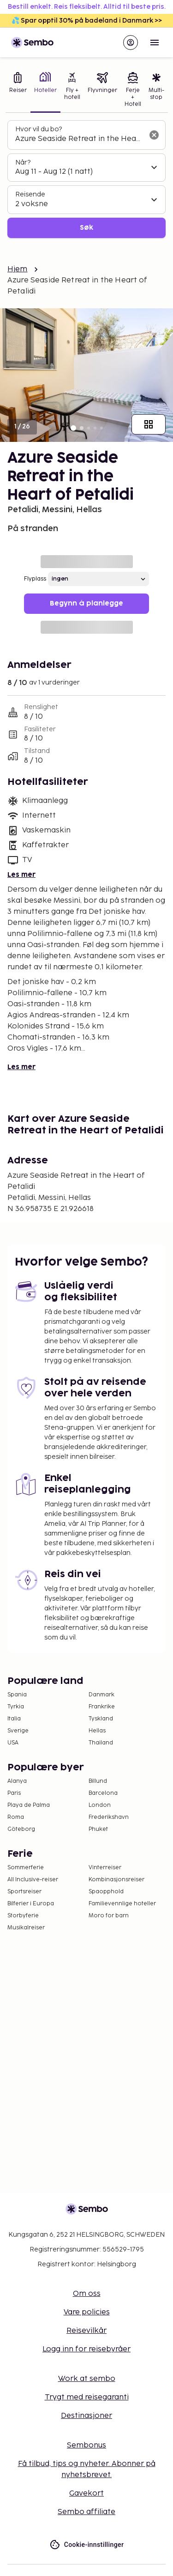 Image resolution: width=173 pixels, height=2576 pixels. What do you see at coordinates (116, 1879) in the screenshot?
I see `Kombinasjonsreiser` at bounding box center [116, 1879].